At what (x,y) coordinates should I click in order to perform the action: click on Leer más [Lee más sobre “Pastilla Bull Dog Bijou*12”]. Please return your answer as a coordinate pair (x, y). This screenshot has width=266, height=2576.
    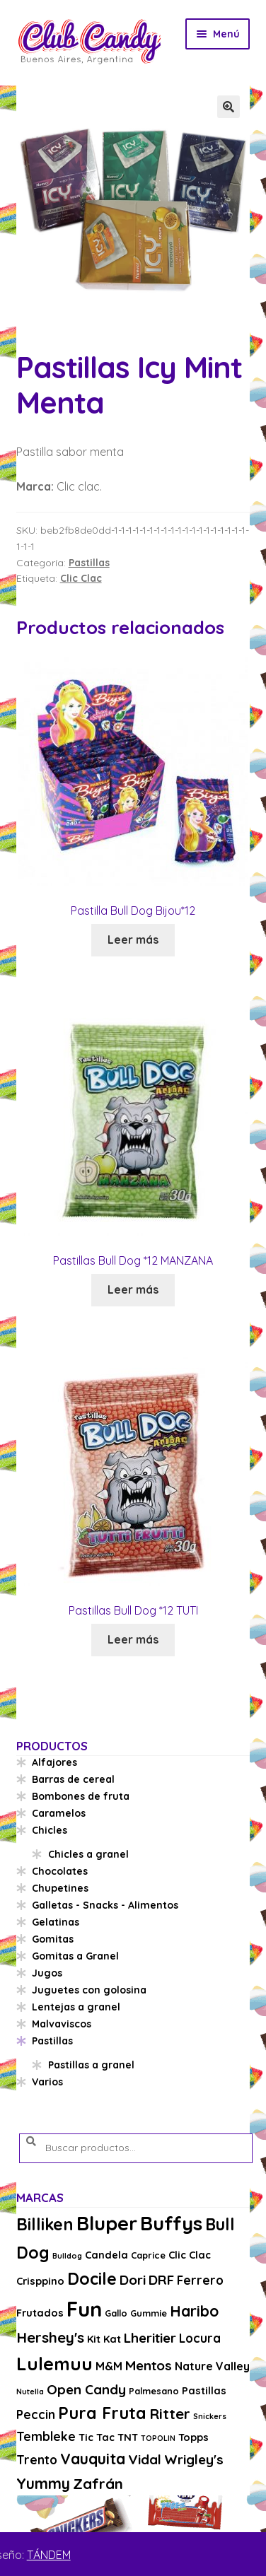
    Looking at the image, I should click on (133, 939).